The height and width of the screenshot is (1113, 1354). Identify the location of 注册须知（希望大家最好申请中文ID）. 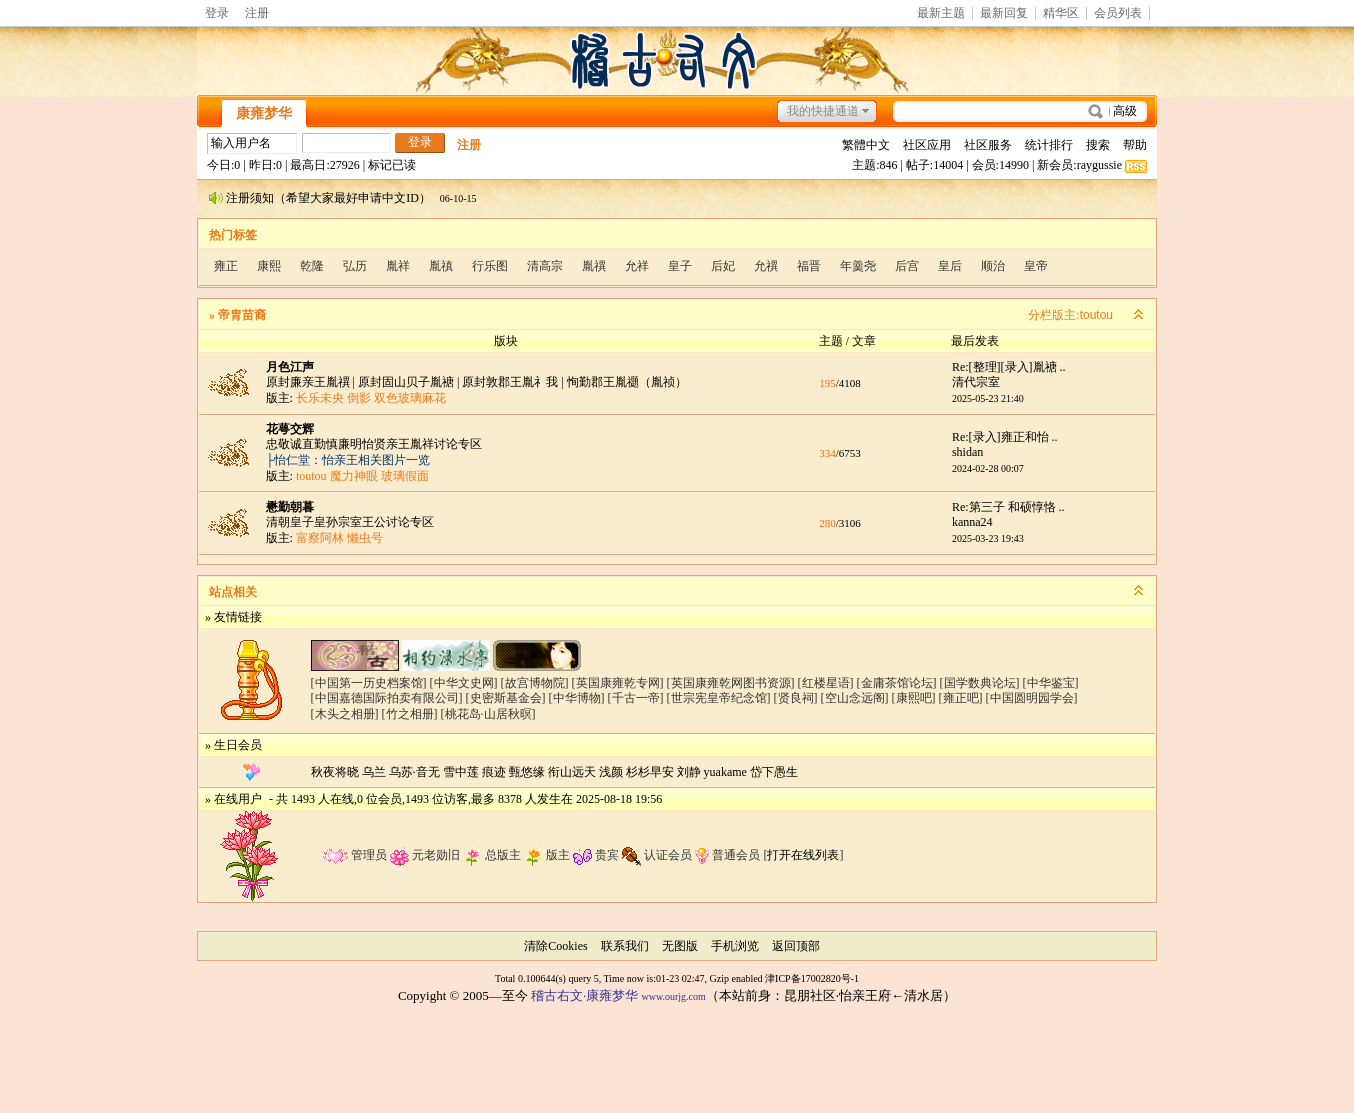
(328, 198).